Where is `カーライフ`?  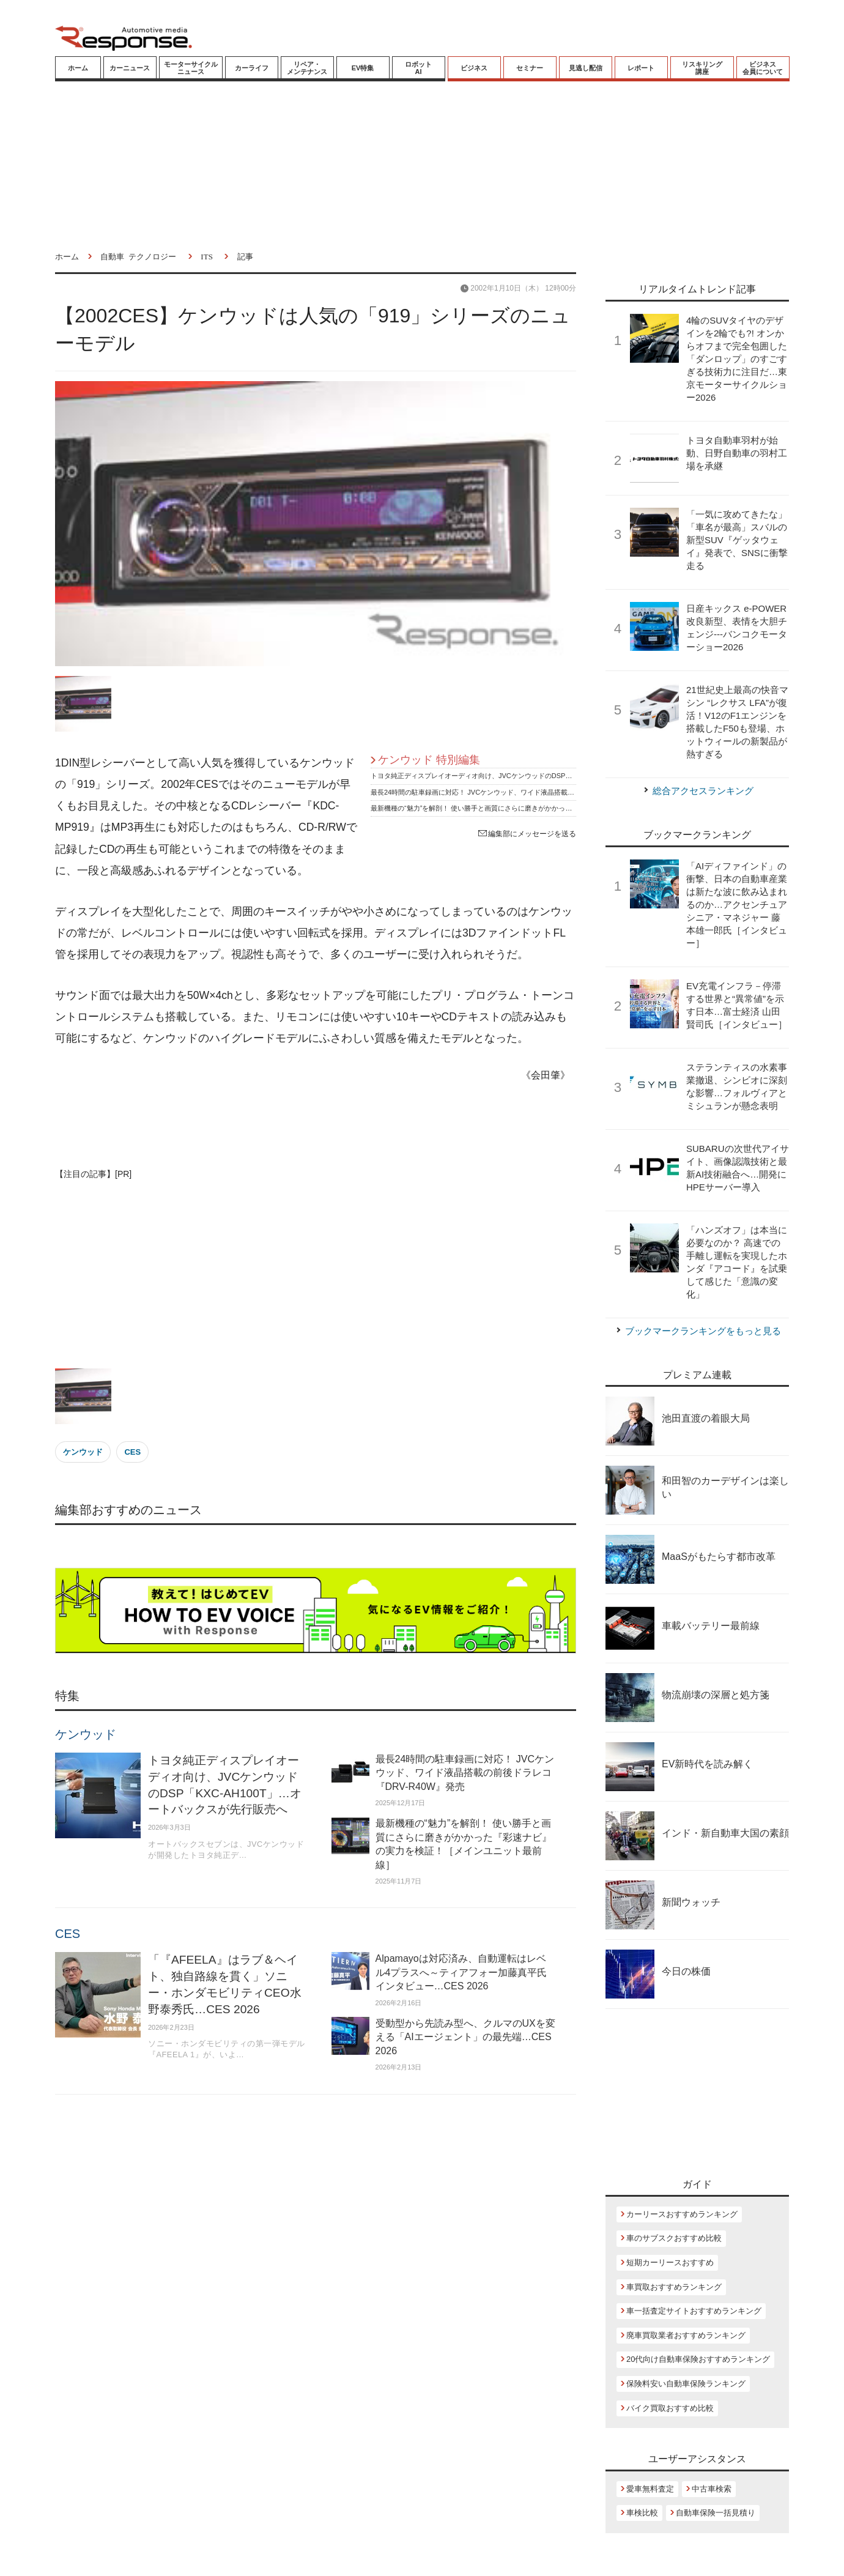
カーライフ is located at coordinates (251, 68).